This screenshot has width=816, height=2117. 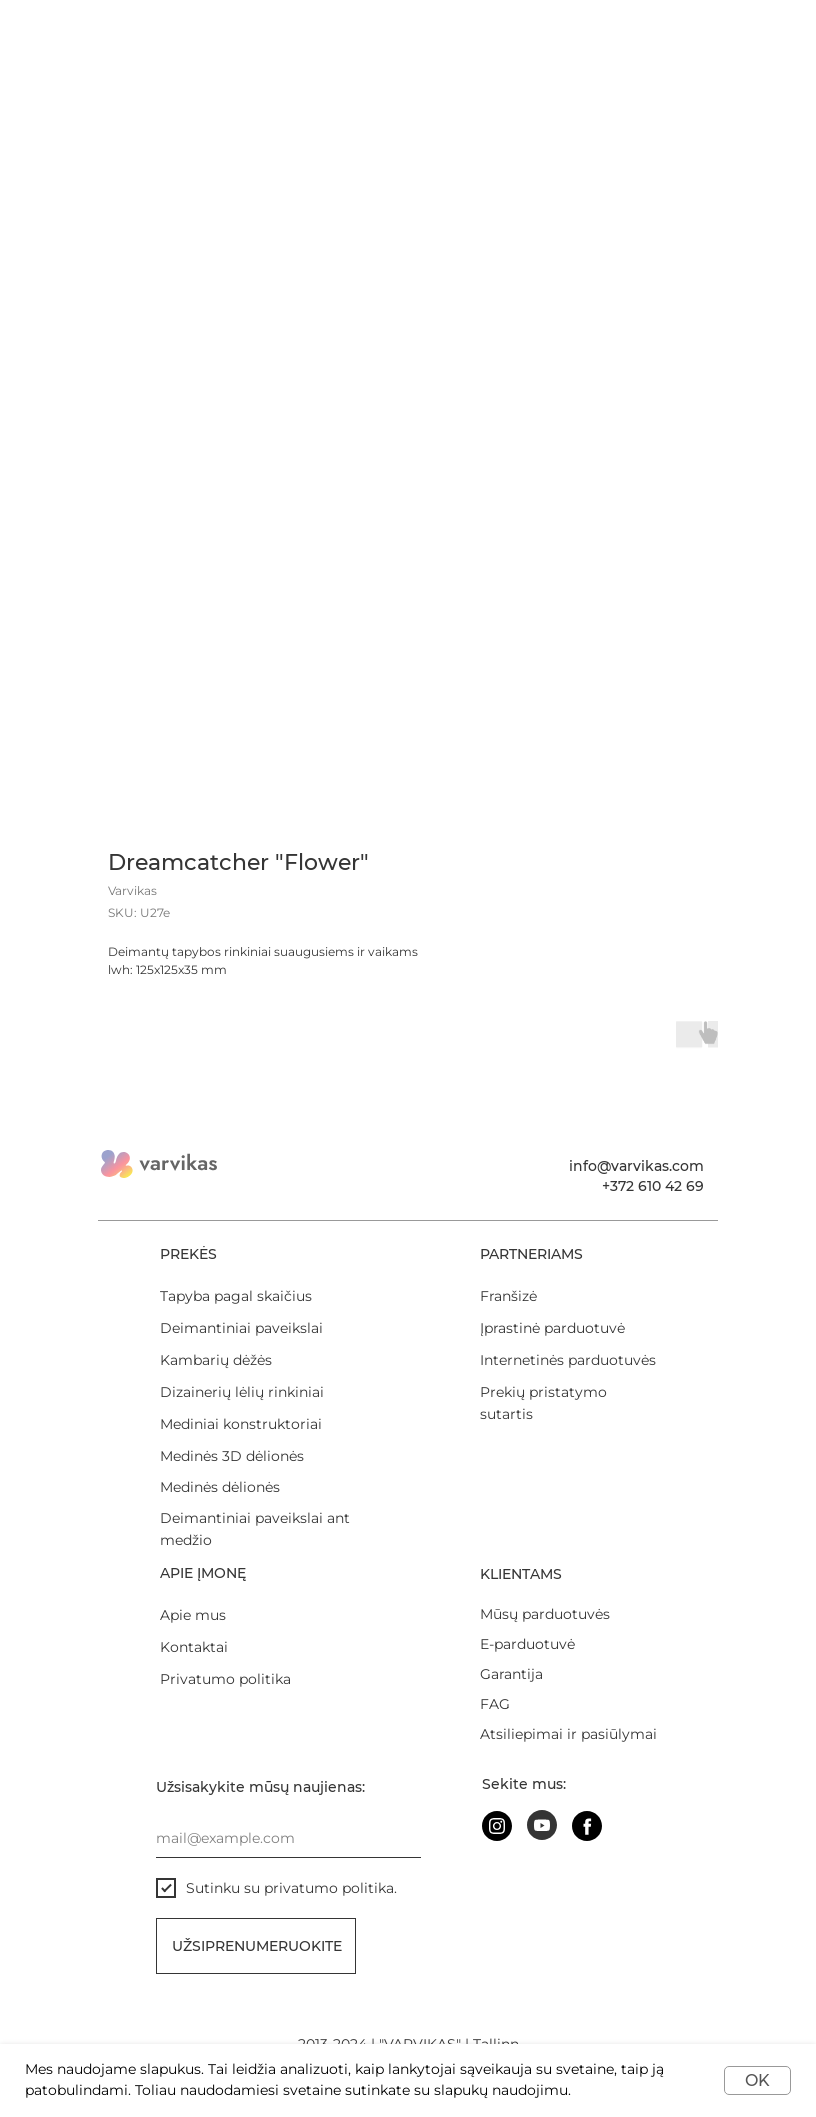 What do you see at coordinates (568, 1360) in the screenshot?
I see `Internetinės parduotuvės` at bounding box center [568, 1360].